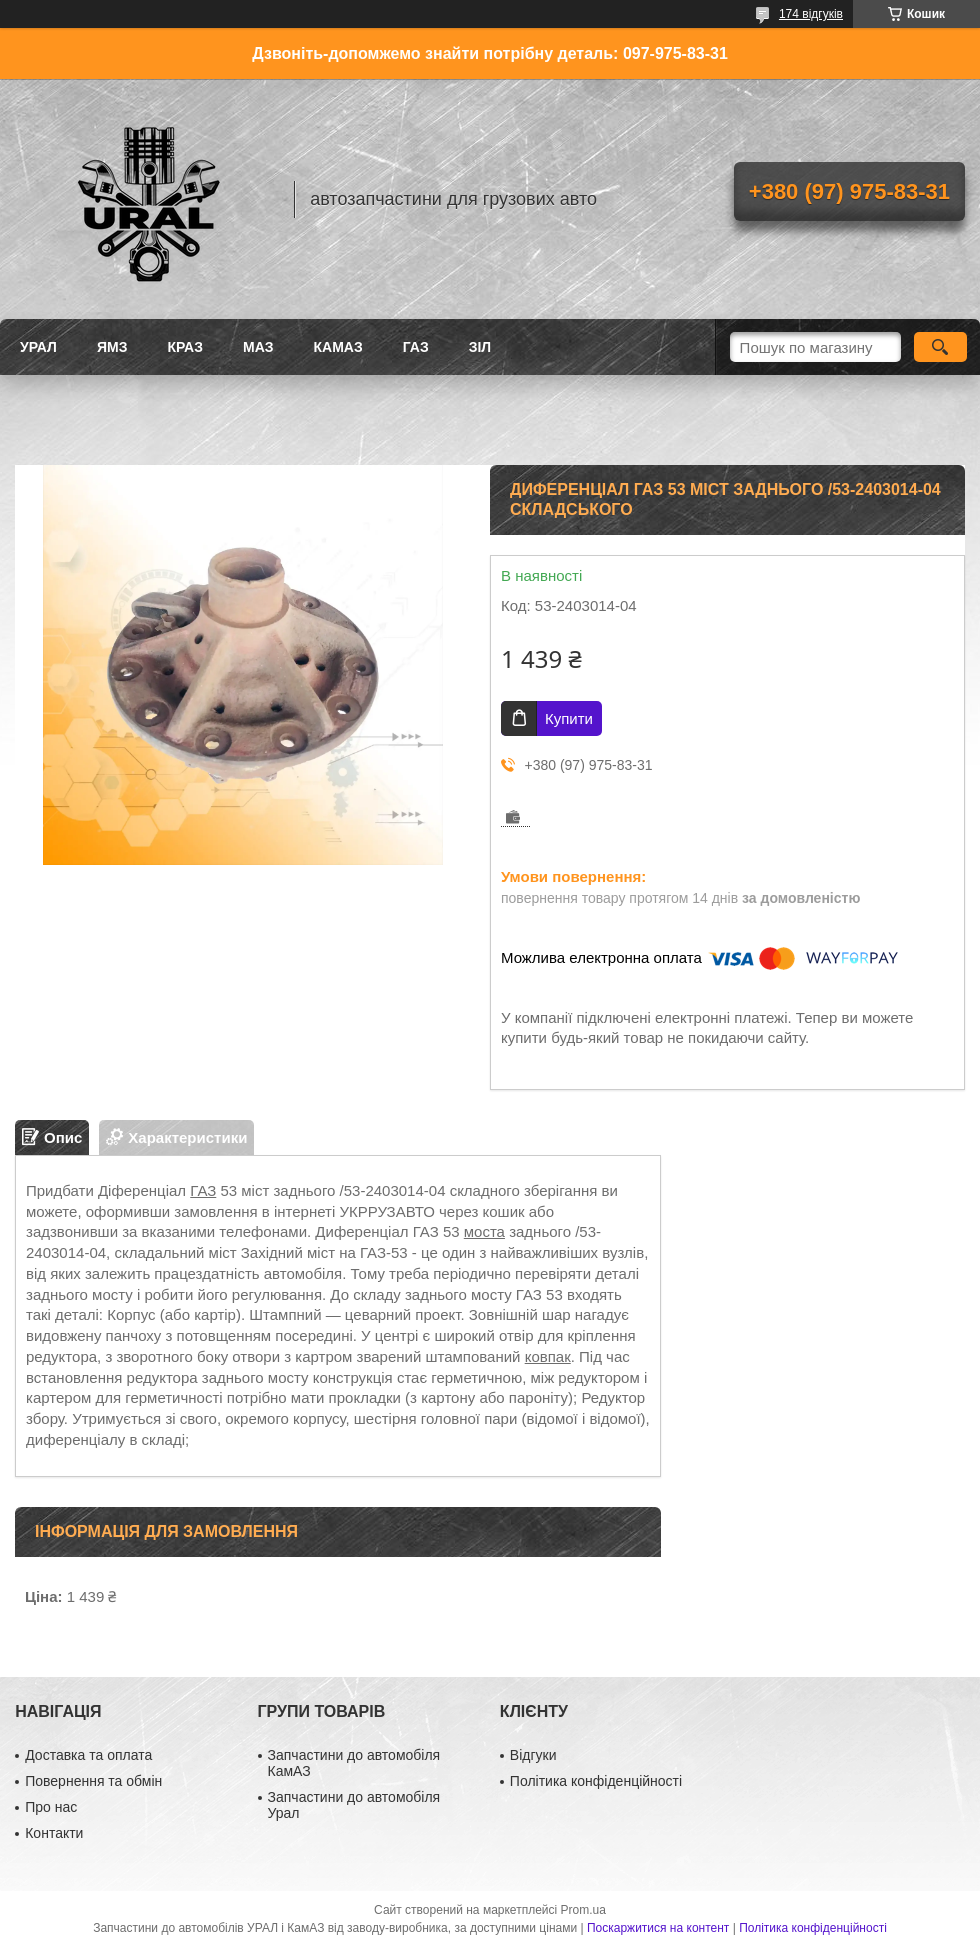 The height and width of the screenshot is (1947, 980). Describe the element at coordinates (93, 1781) in the screenshot. I see `Повернення та обмін` at that location.